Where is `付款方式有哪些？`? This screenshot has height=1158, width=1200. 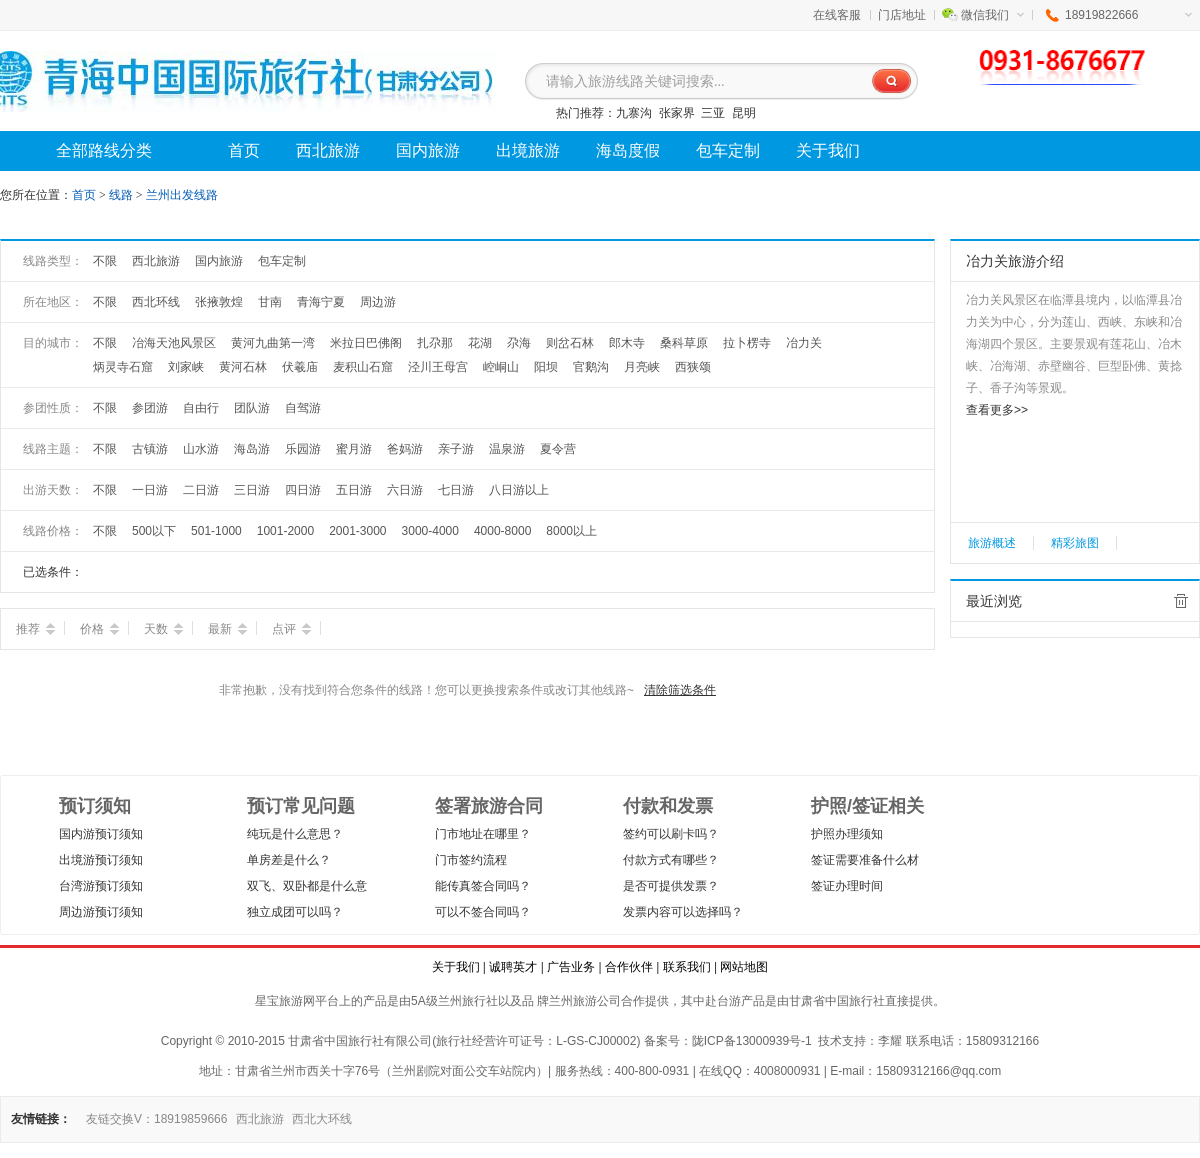 付款方式有哪些？ is located at coordinates (671, 860).